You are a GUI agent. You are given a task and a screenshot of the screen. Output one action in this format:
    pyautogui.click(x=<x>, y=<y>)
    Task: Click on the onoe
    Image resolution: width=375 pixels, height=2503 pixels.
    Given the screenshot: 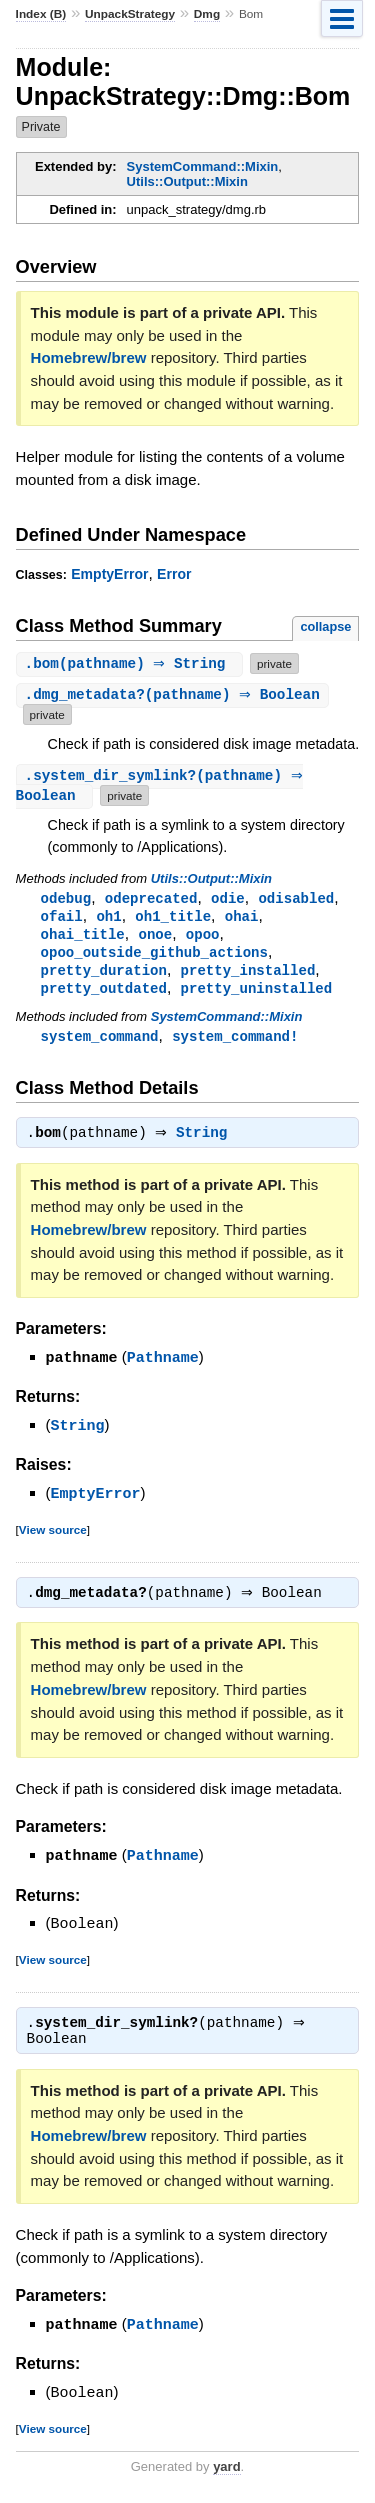 What is the action you would take?
    pyautogui.click(x=155, y=937)
    